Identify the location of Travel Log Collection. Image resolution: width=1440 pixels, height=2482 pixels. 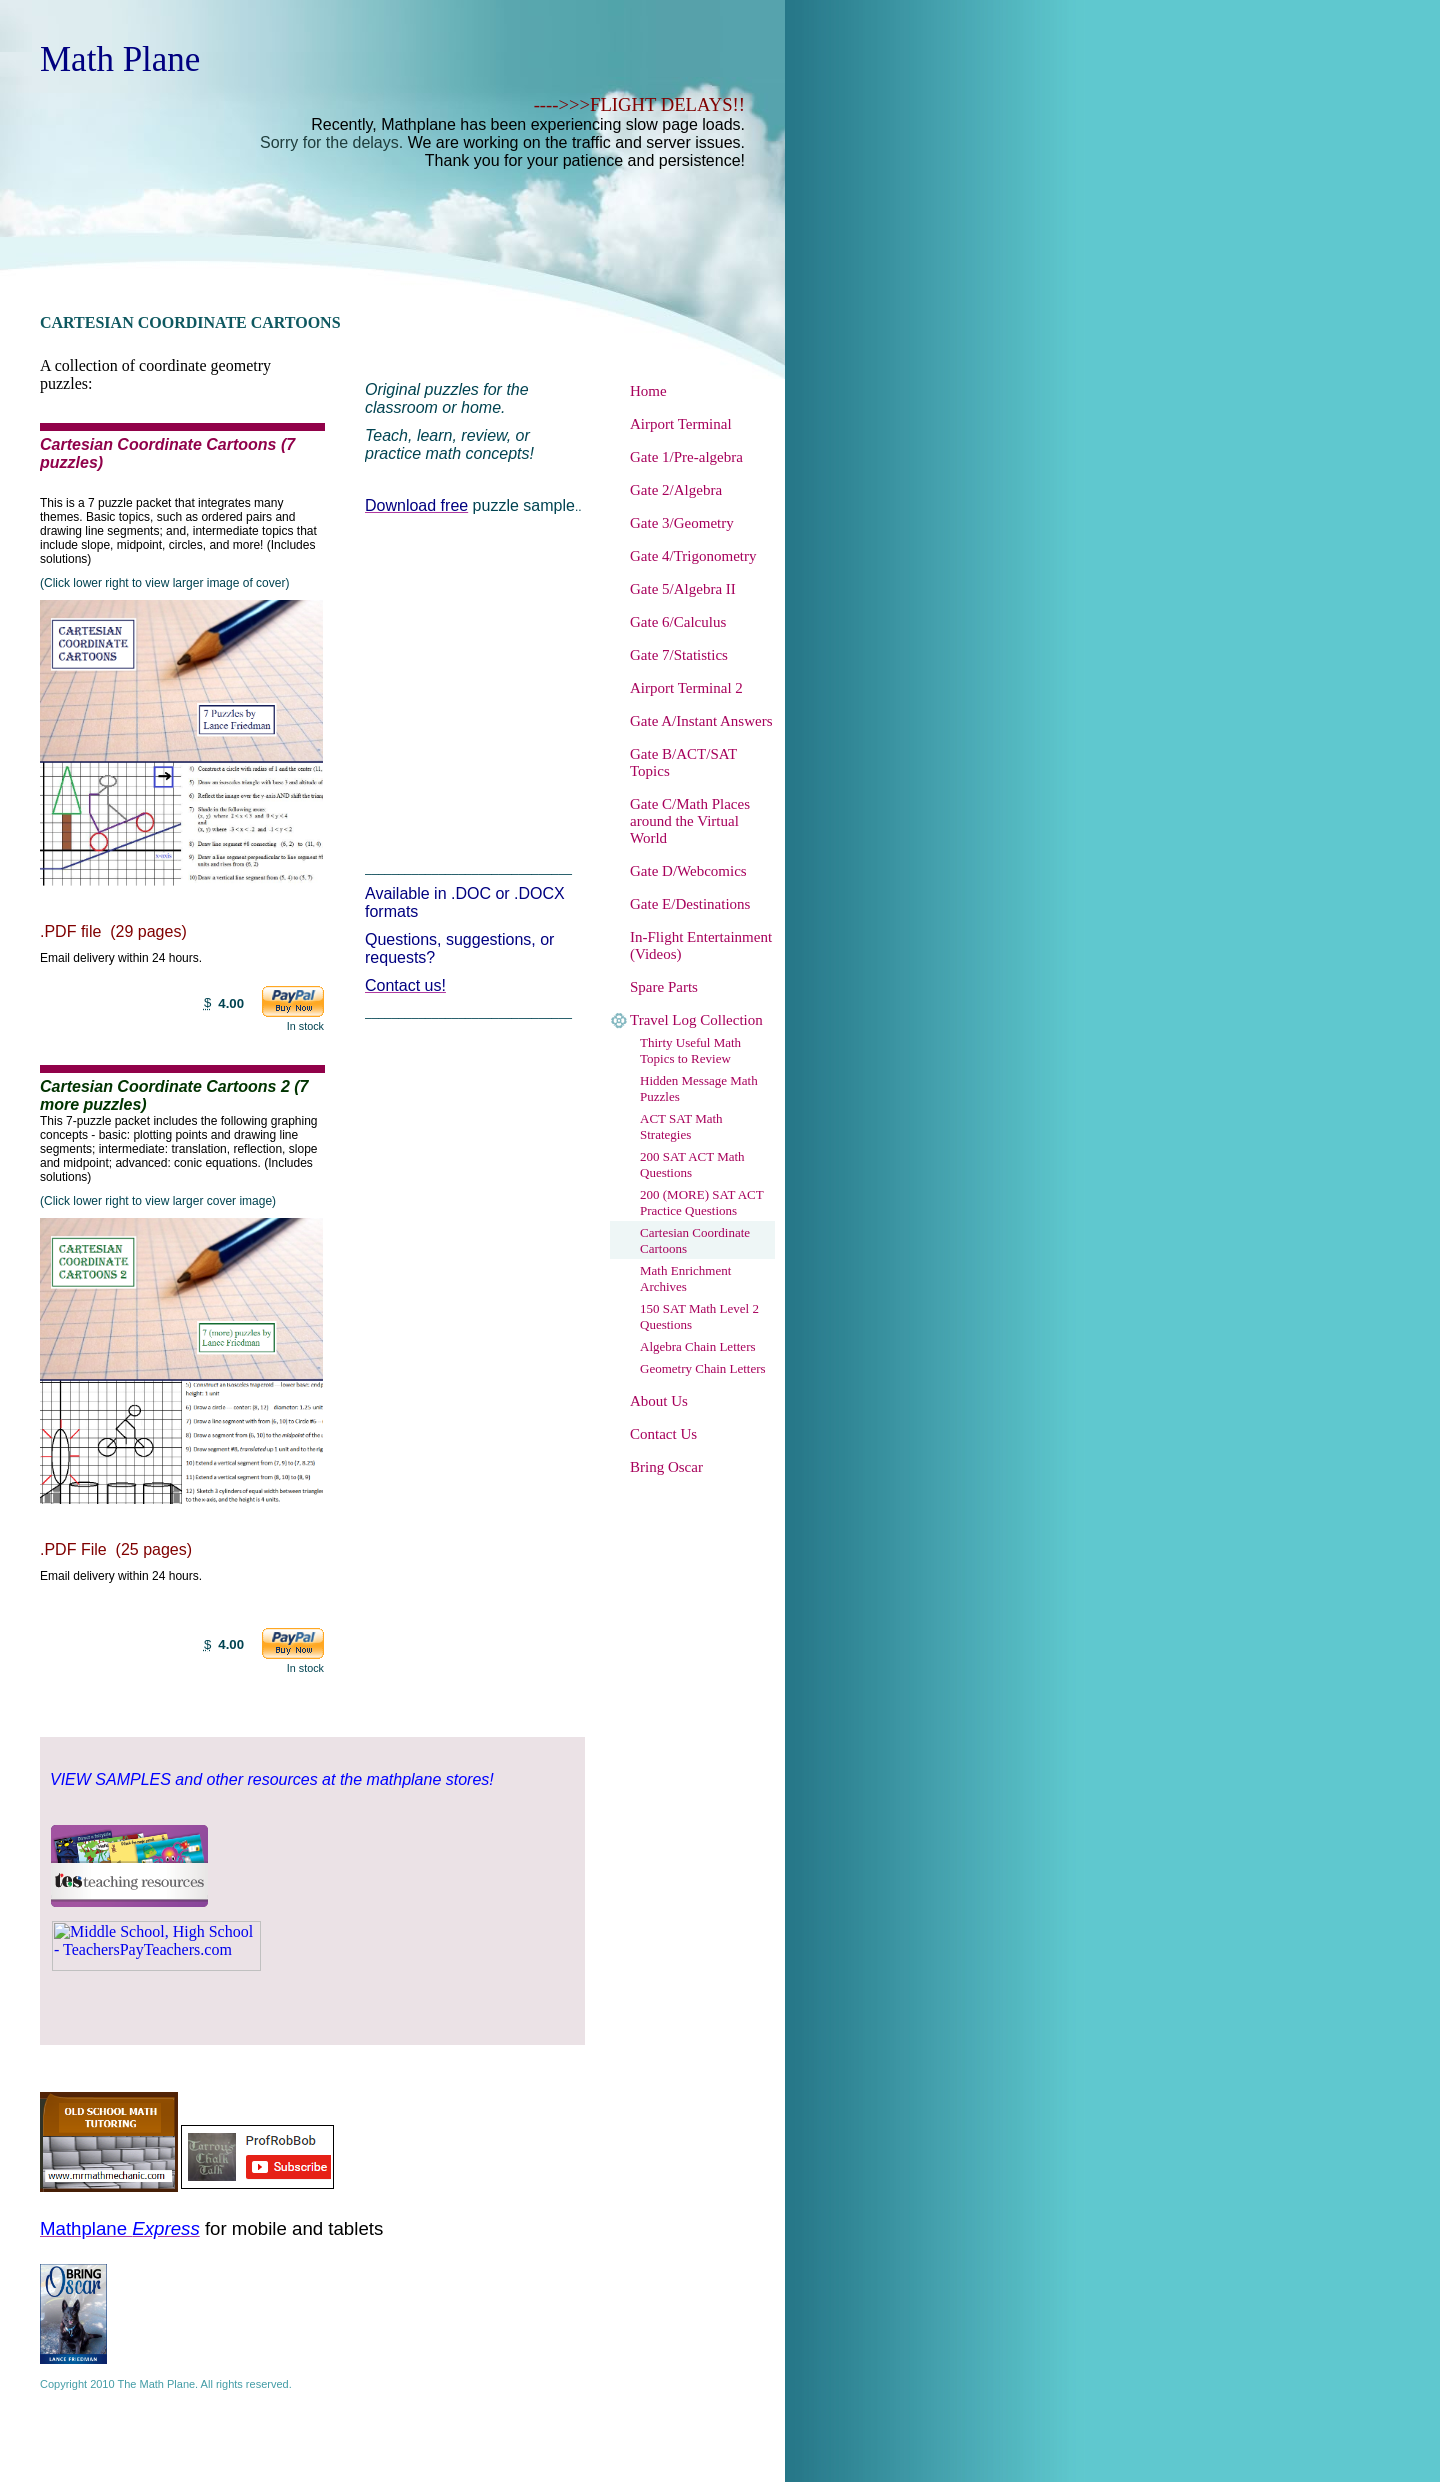
(696, 1020).